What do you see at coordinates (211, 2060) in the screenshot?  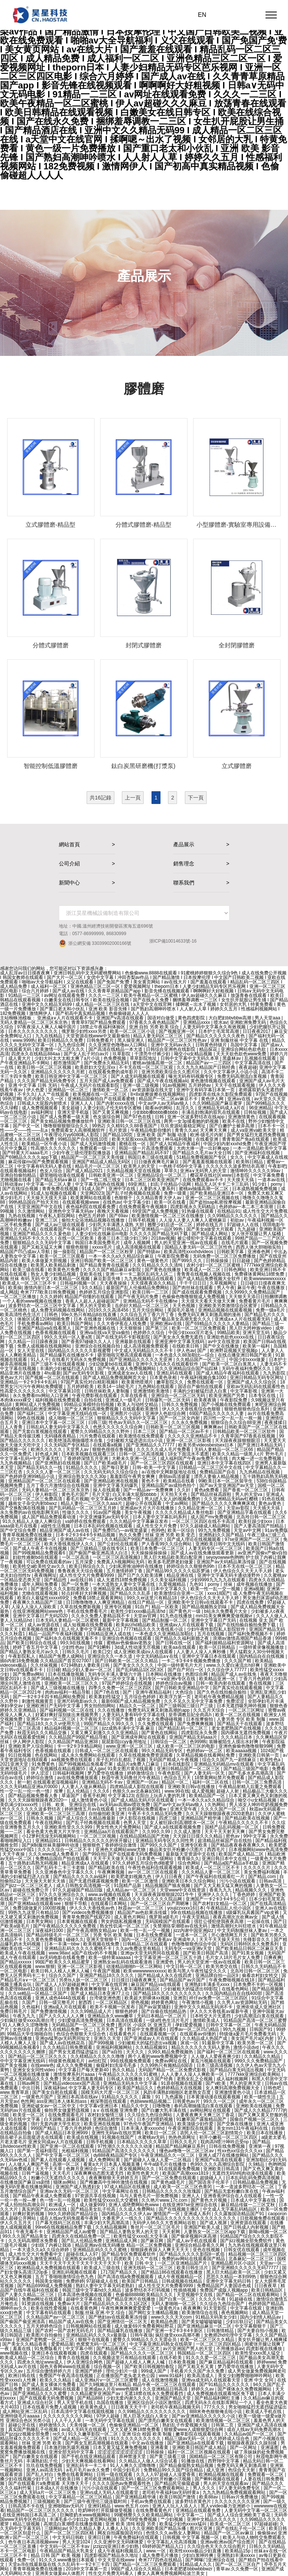 I see `黄瓜污视频在线观看` at bounding box center [211, 2060].